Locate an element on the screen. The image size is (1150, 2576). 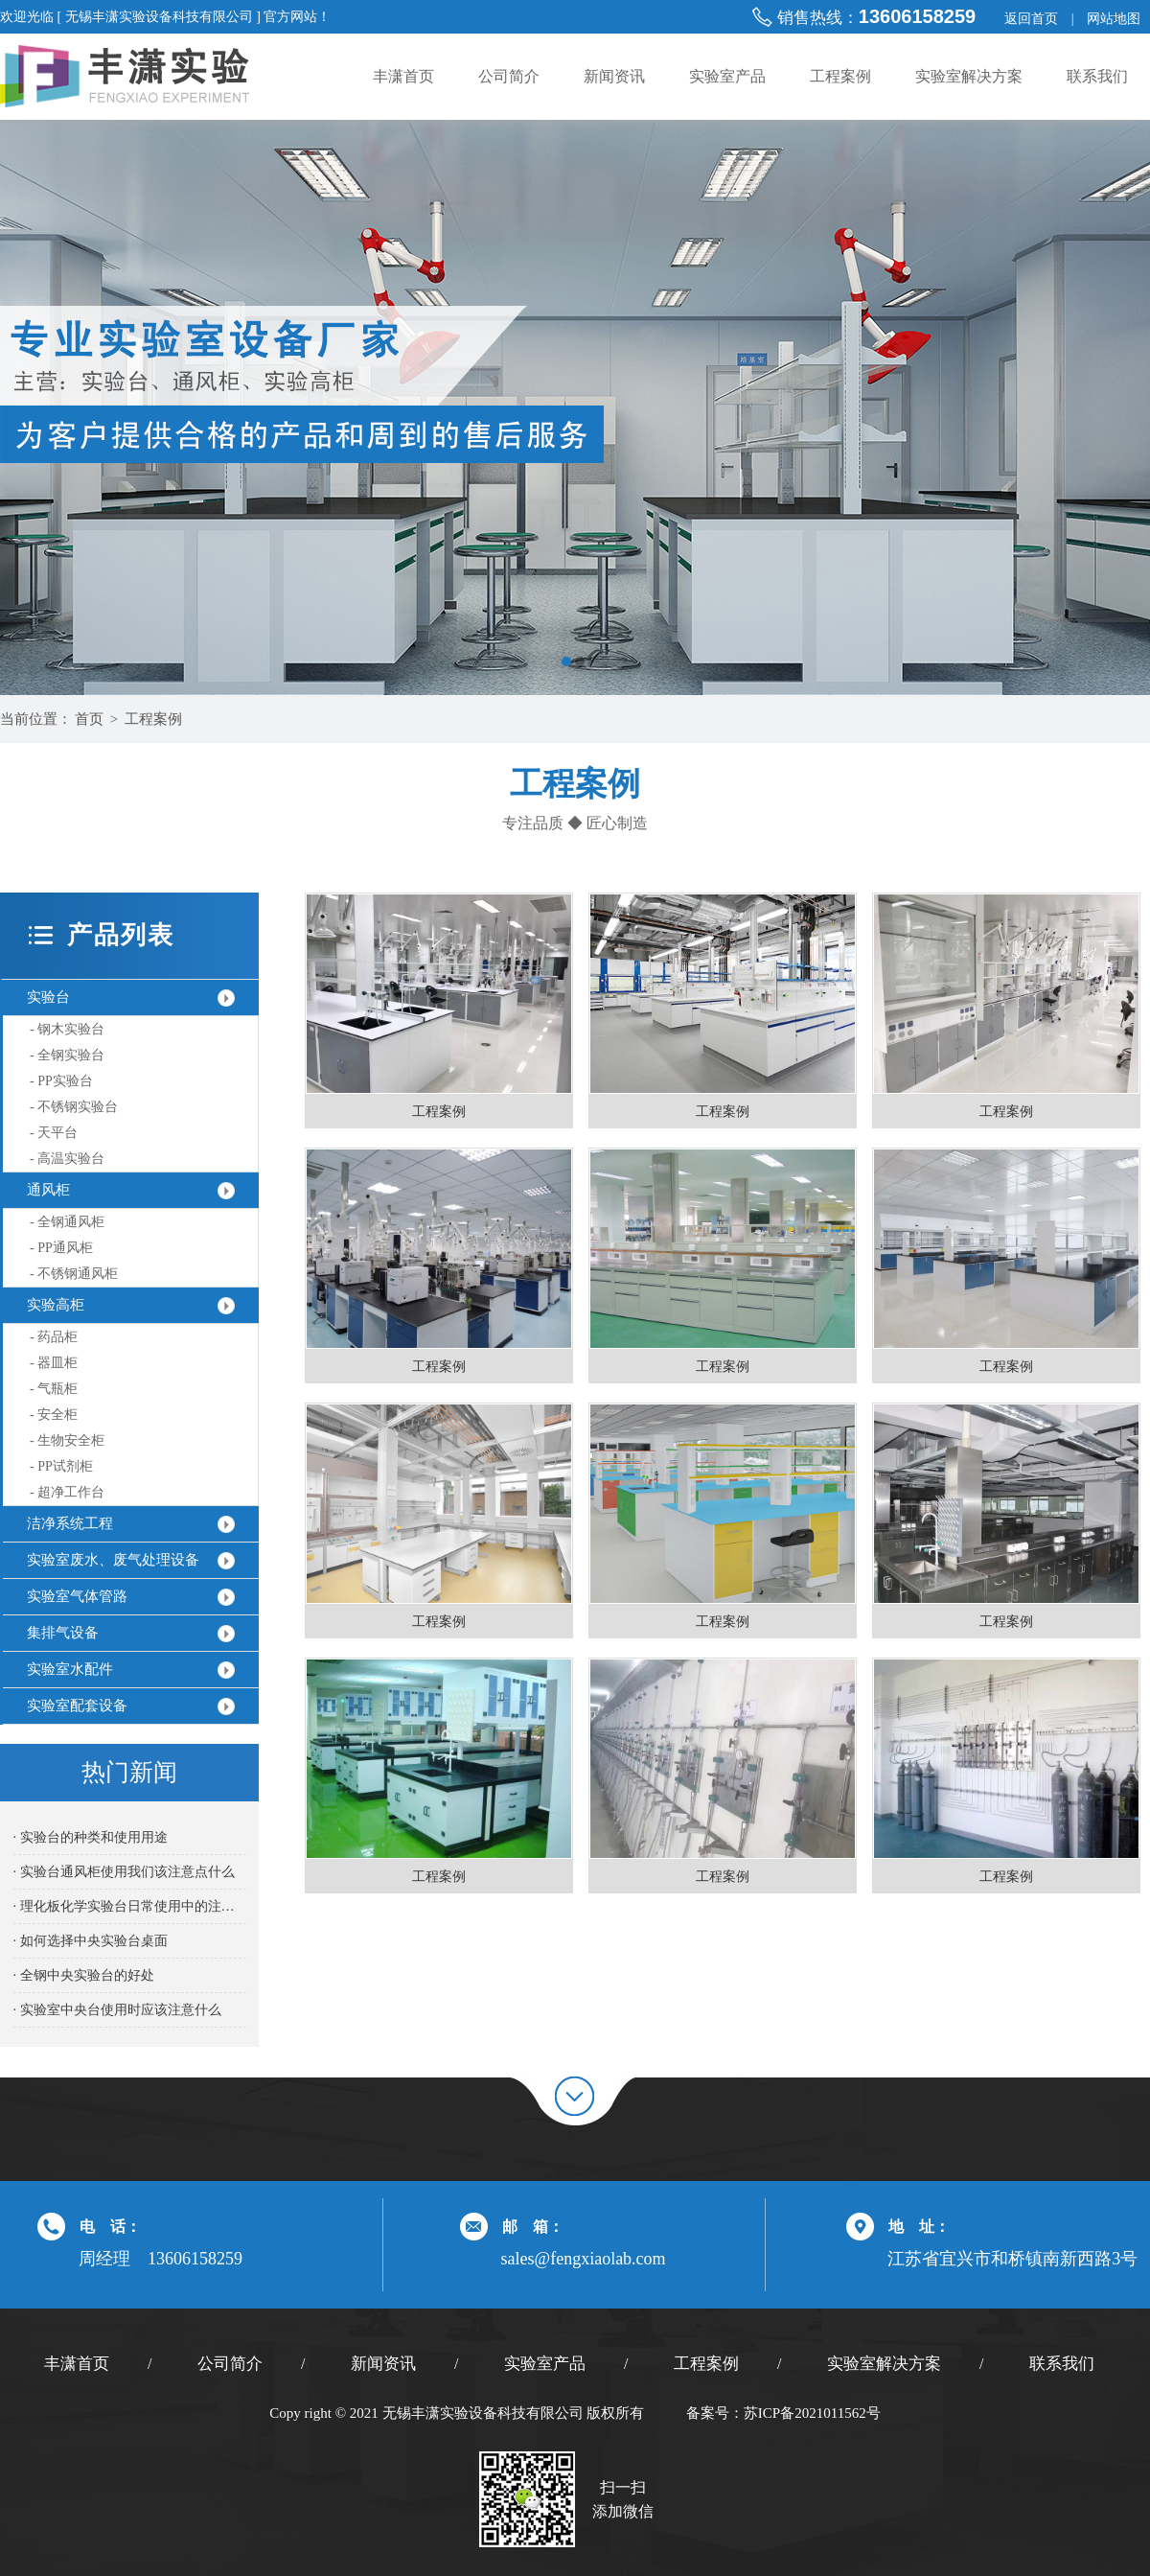
· 实验室中央台使用时应该注意什么 is located at coordinates (117, 2010).